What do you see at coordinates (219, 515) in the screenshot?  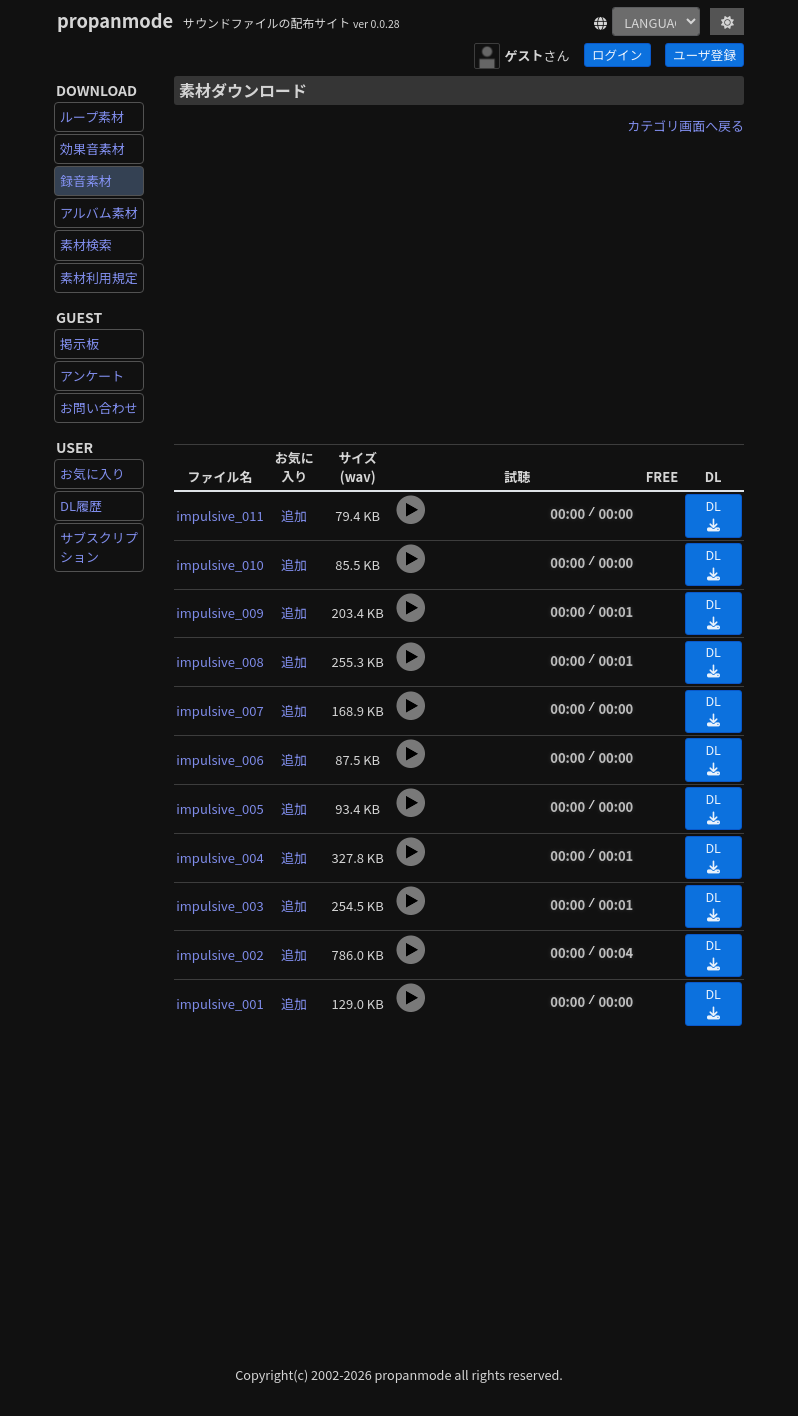 I see `impulsive_011` at bounding box center [219, 515].